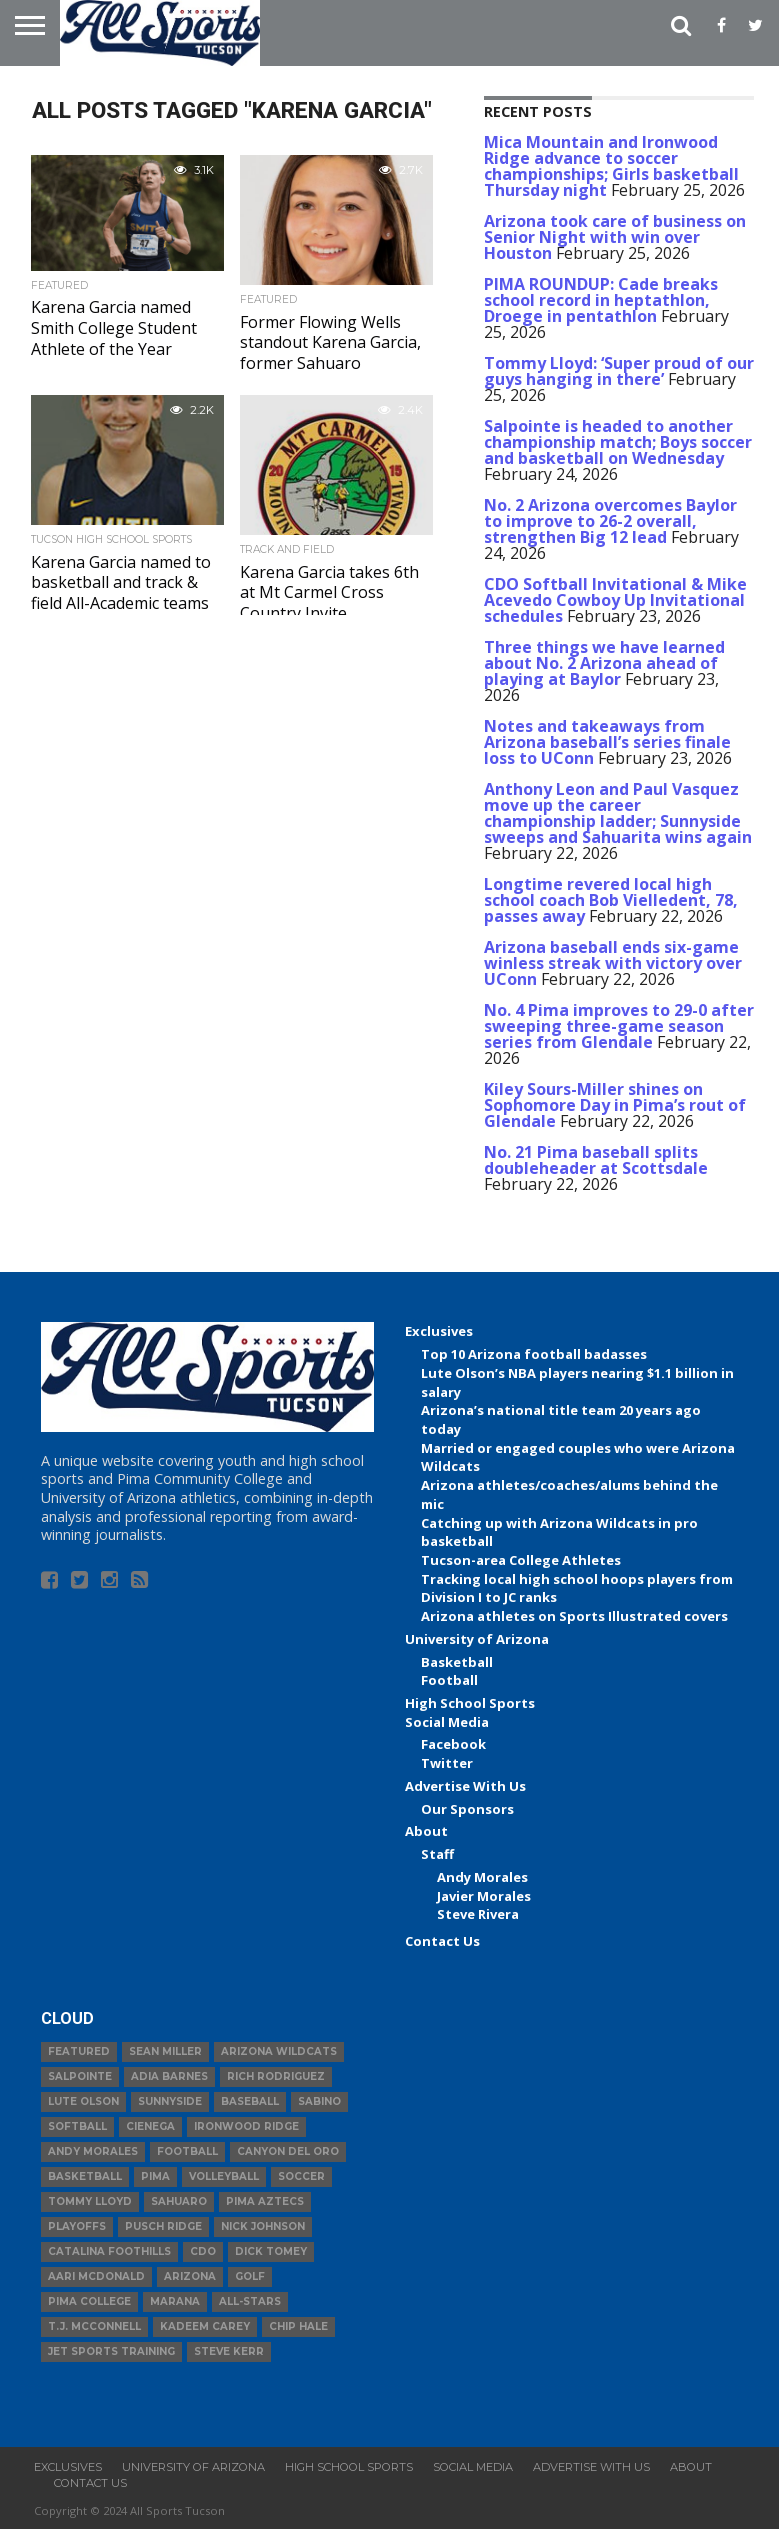  What do you see at coordinates (574, 1616) in the screenshot?
I see `Arizona athletes on Sports Illustrated covers` at bounding box center [574, 1616].